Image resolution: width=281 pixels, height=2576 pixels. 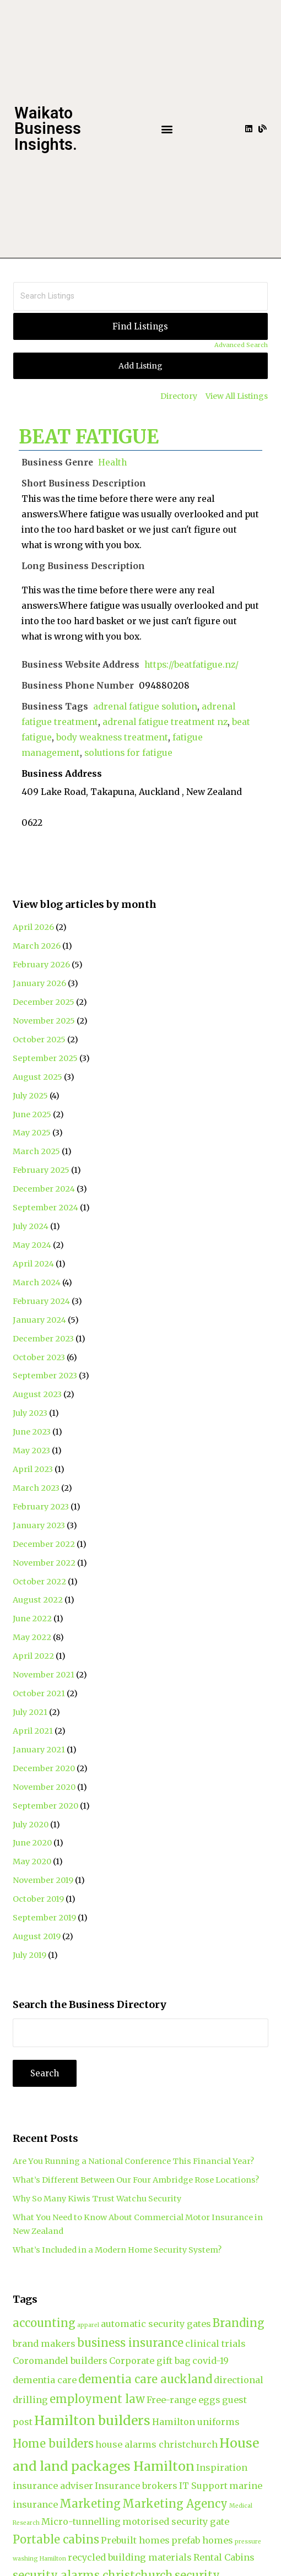 What do you see at coordinates (47, 129) in the screenshot?
I see `Waikato Business Insights.` at bounding box center [47, 129].